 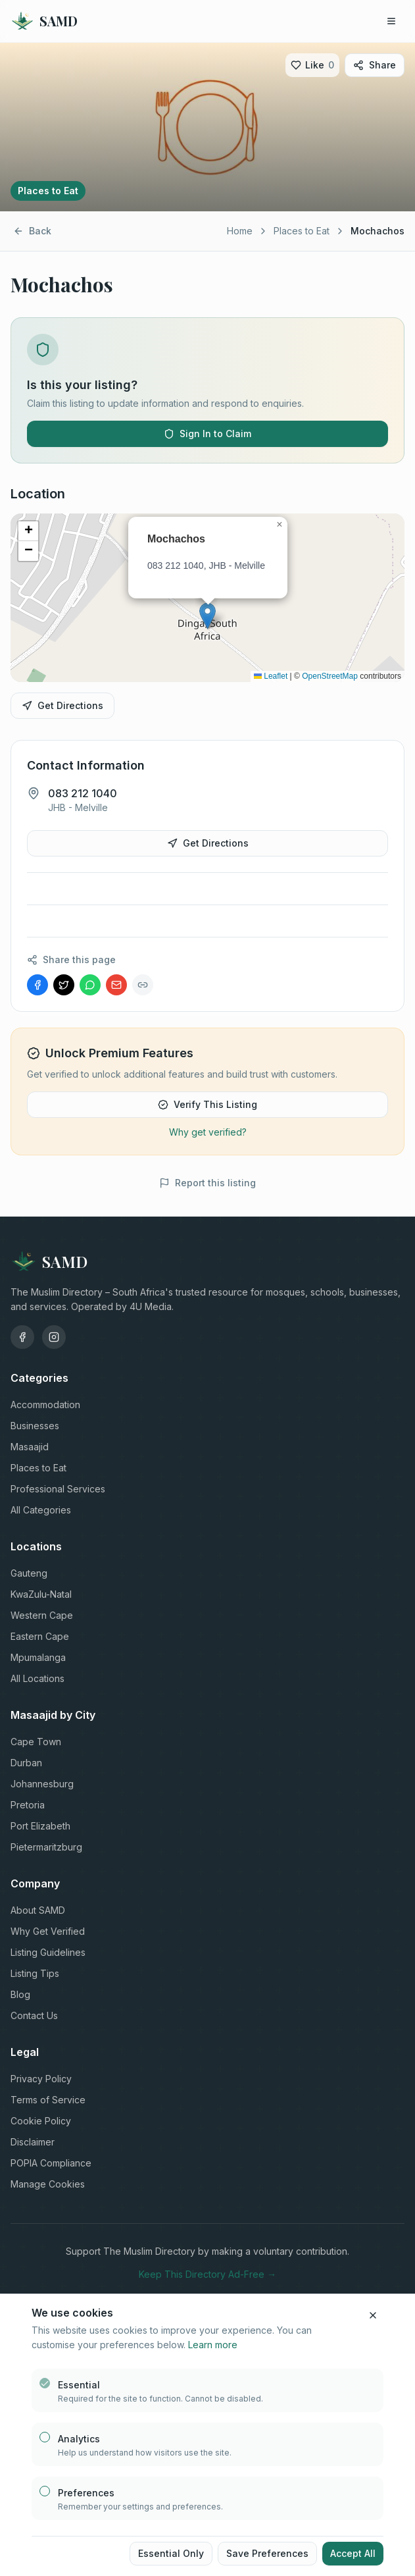 I want to click on Sign In to Claim, so click(x=207, y=433).